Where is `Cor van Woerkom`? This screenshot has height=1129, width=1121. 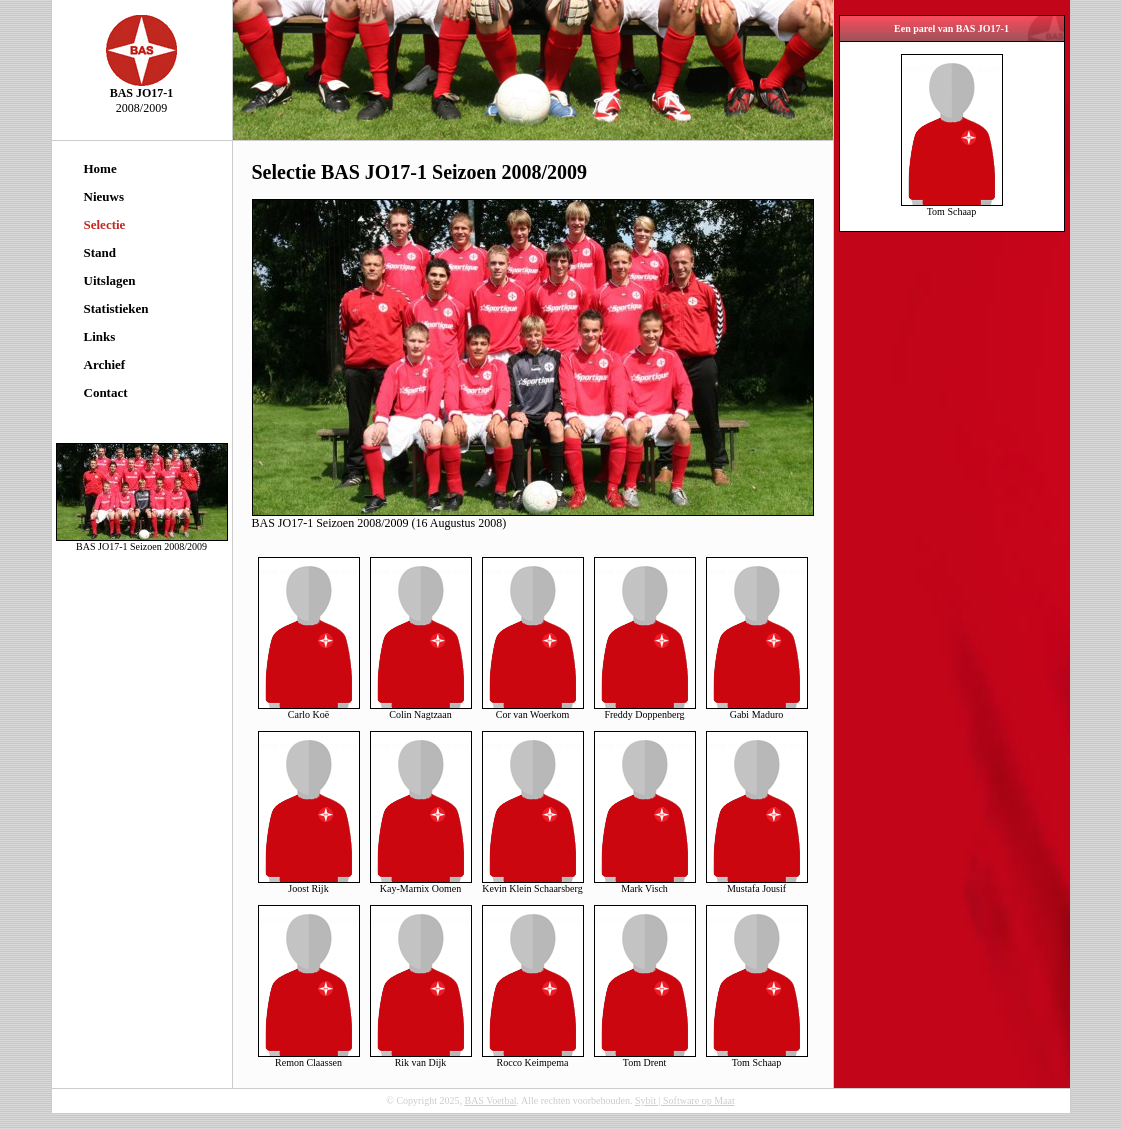
Cor van Woerkom is located at coordinates (533, 710).